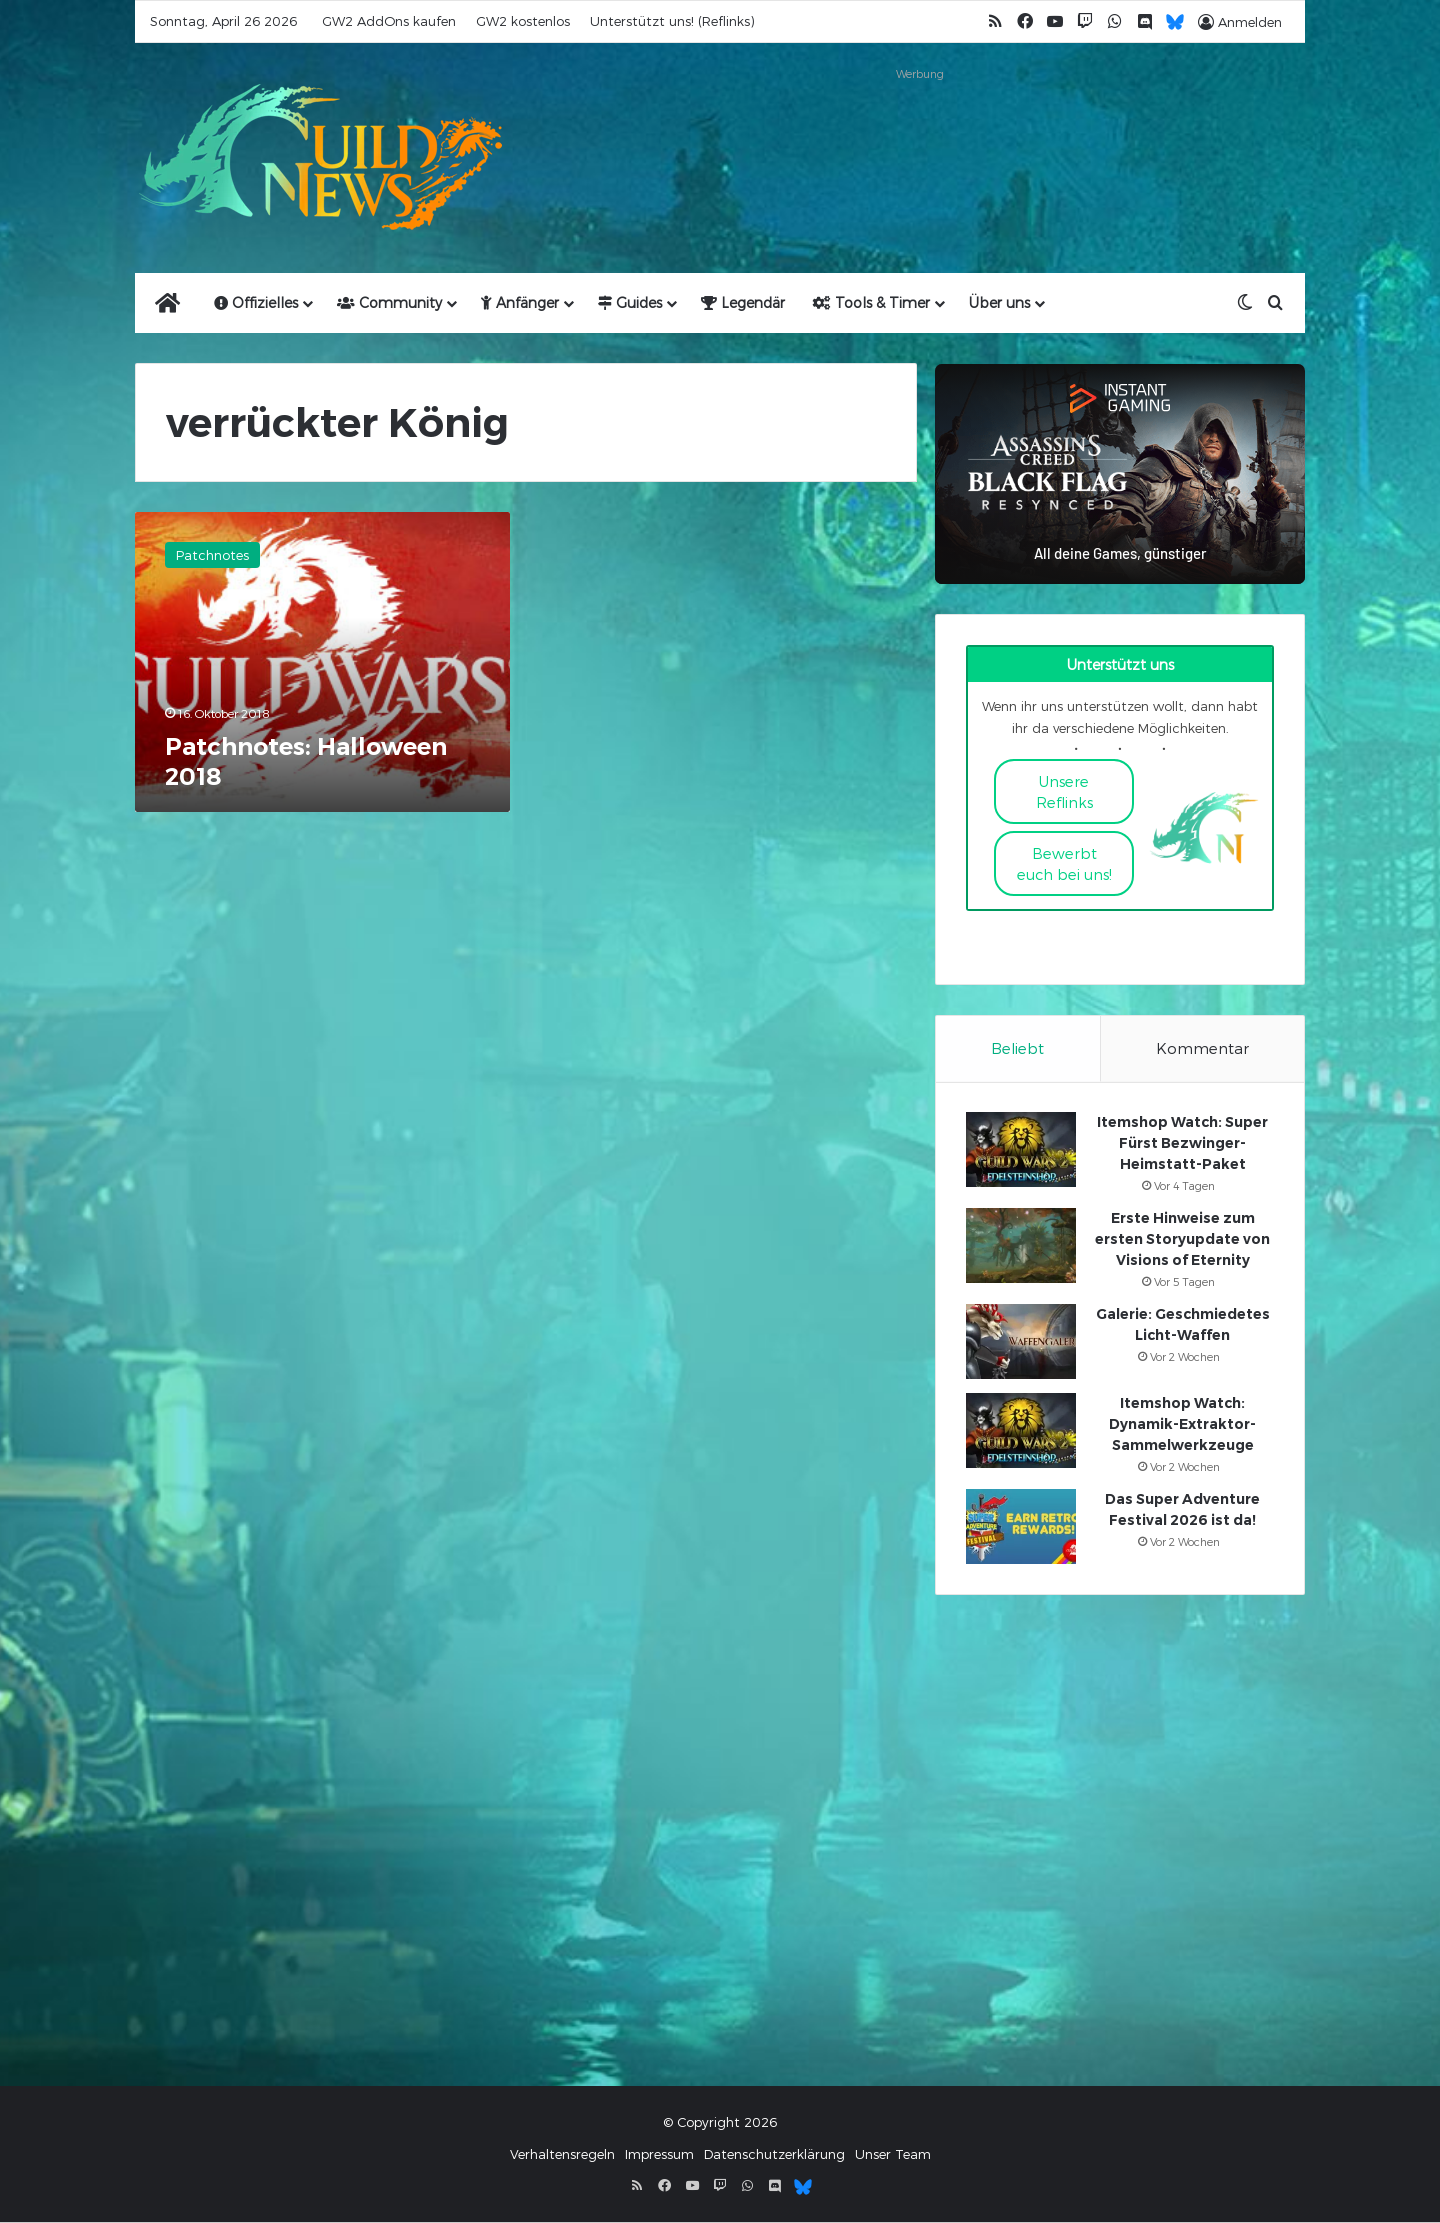  I want to click on Guides, so click(630, 302).